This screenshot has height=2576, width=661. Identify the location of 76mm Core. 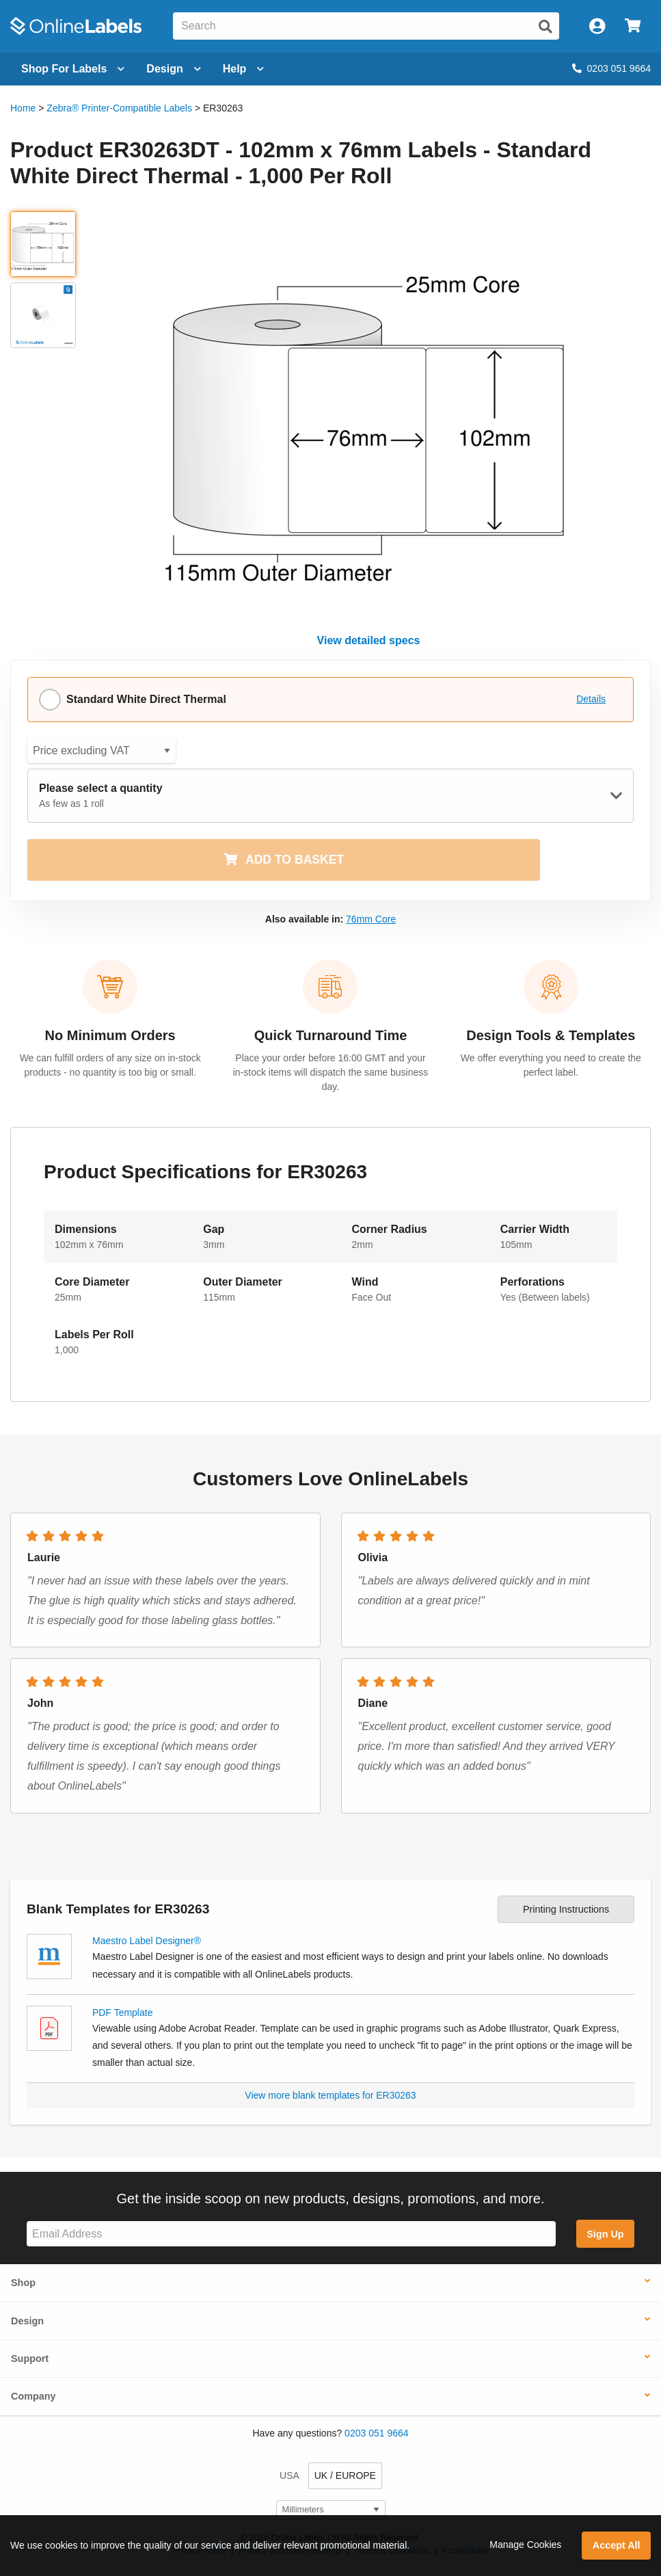
(371, 919).